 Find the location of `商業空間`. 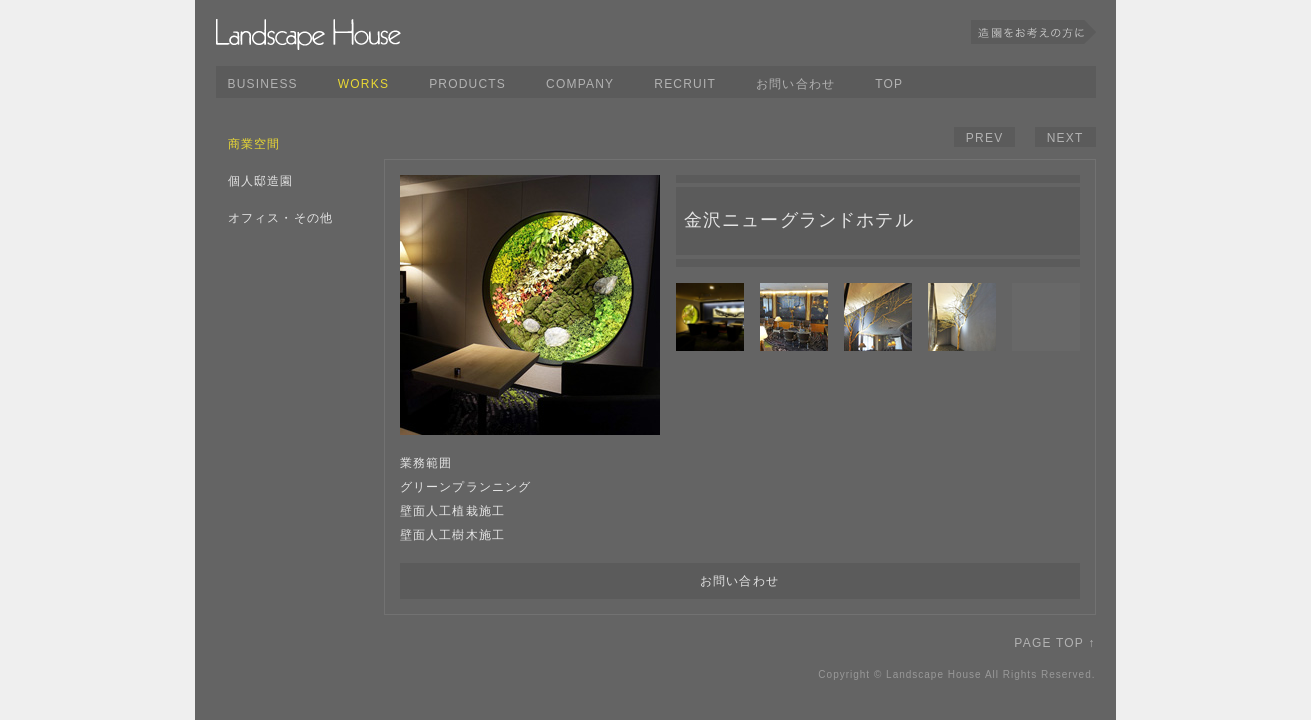

商業空間 is located at coordinates (254, 144).